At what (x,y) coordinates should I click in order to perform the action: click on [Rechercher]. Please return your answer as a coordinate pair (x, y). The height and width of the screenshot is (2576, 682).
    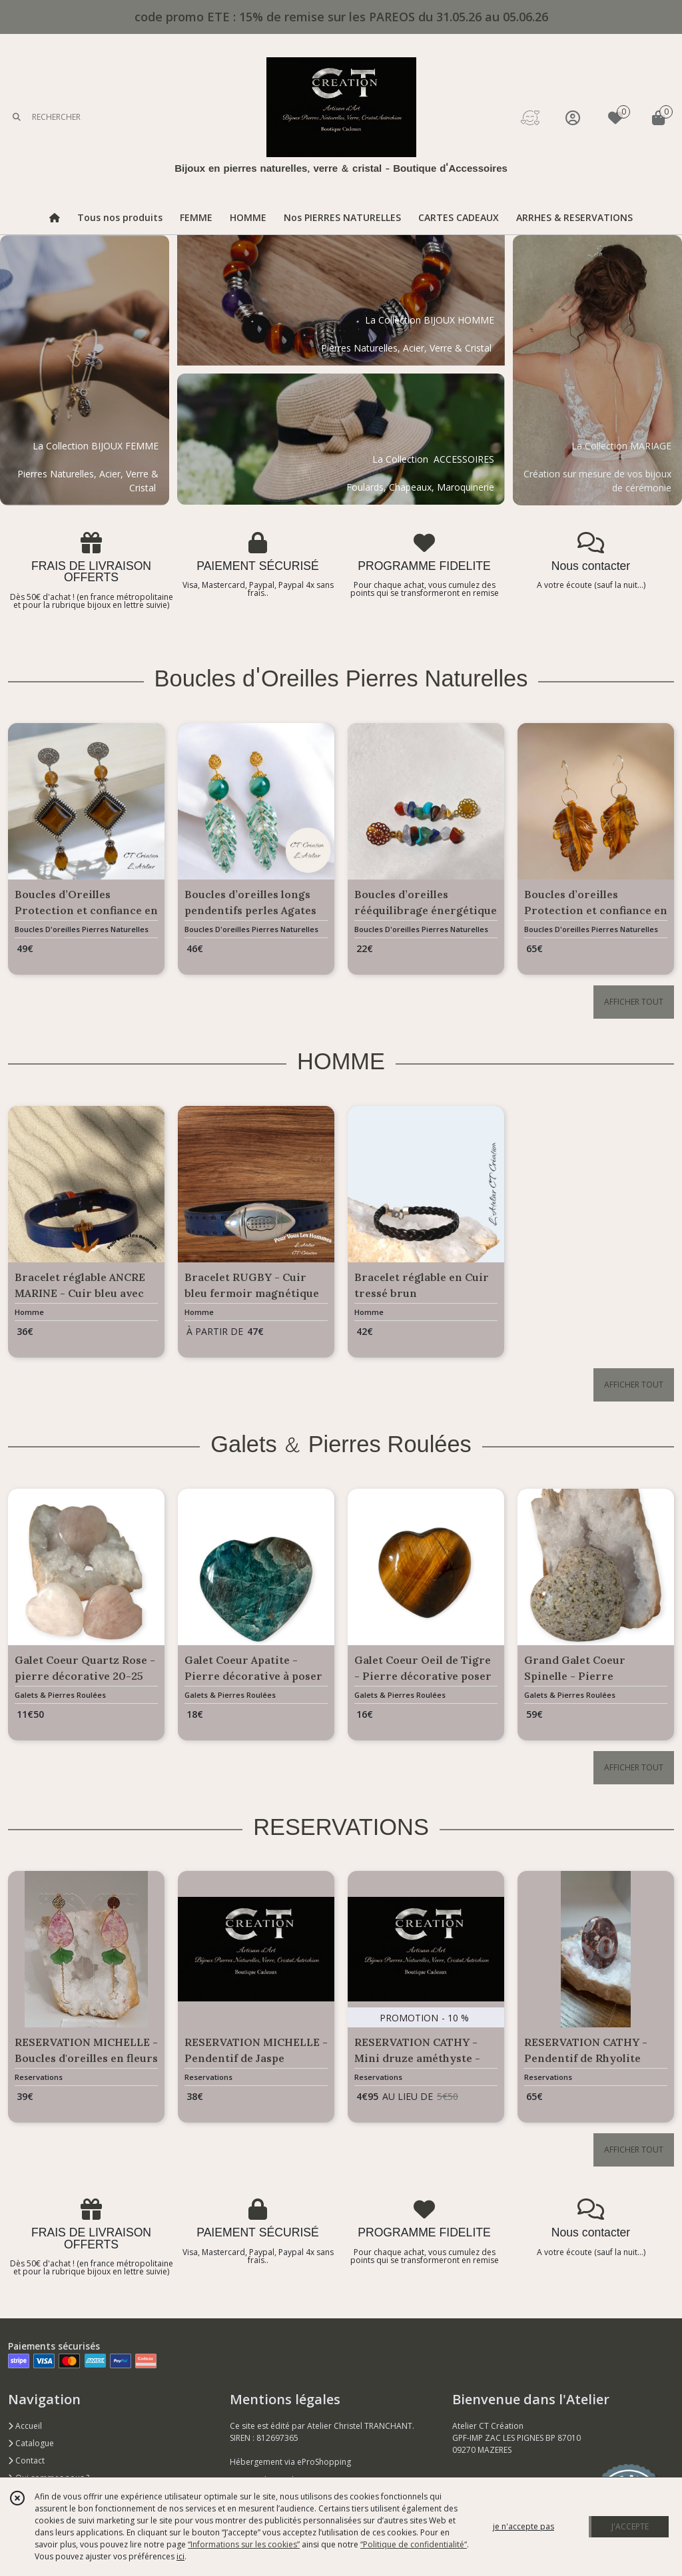
    Looking at the image, I should click on (16, 117).